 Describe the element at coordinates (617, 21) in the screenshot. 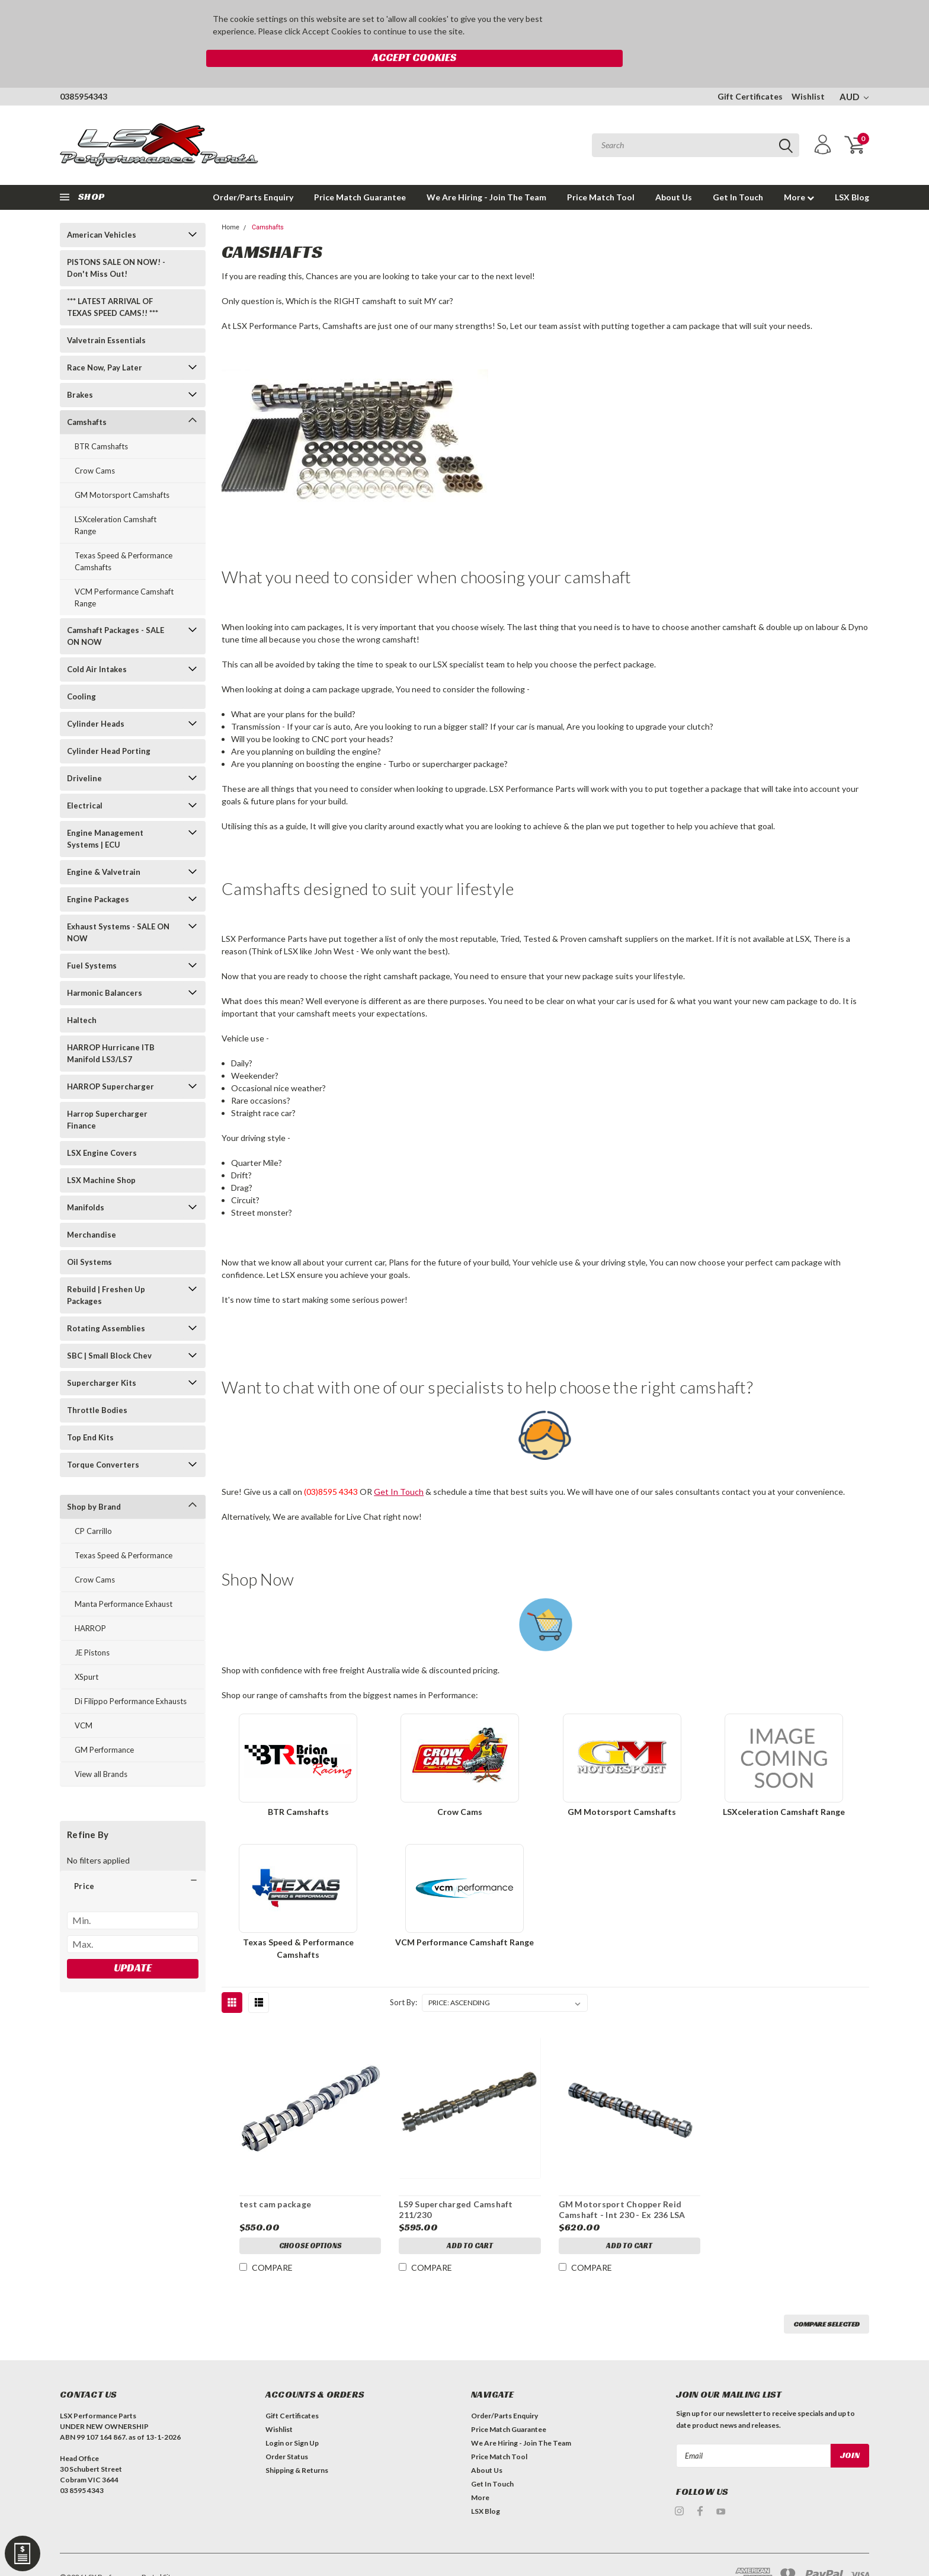

I see `Accept Cookies` at that location.